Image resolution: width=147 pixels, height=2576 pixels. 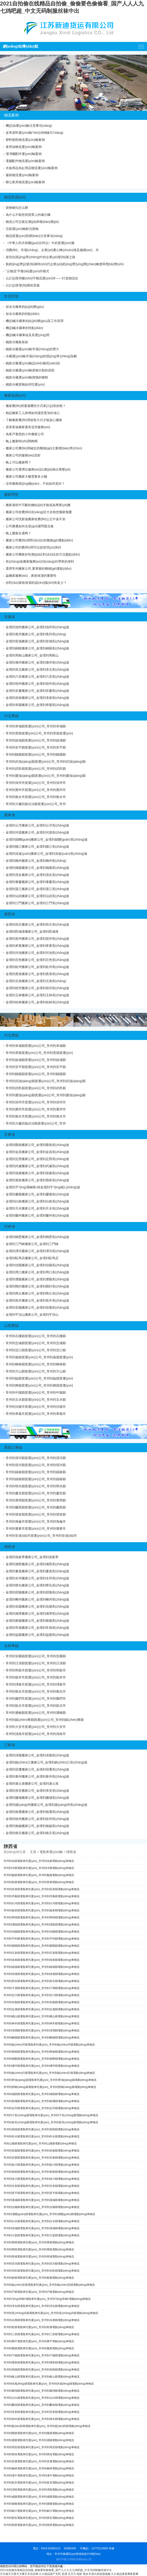 What do you see at coordinates (36, 1500) in the screenshot?
I see `常州到青岡縣貨運(yùn)公司_常州到青岡縣` at bounding box center [36, 1500].